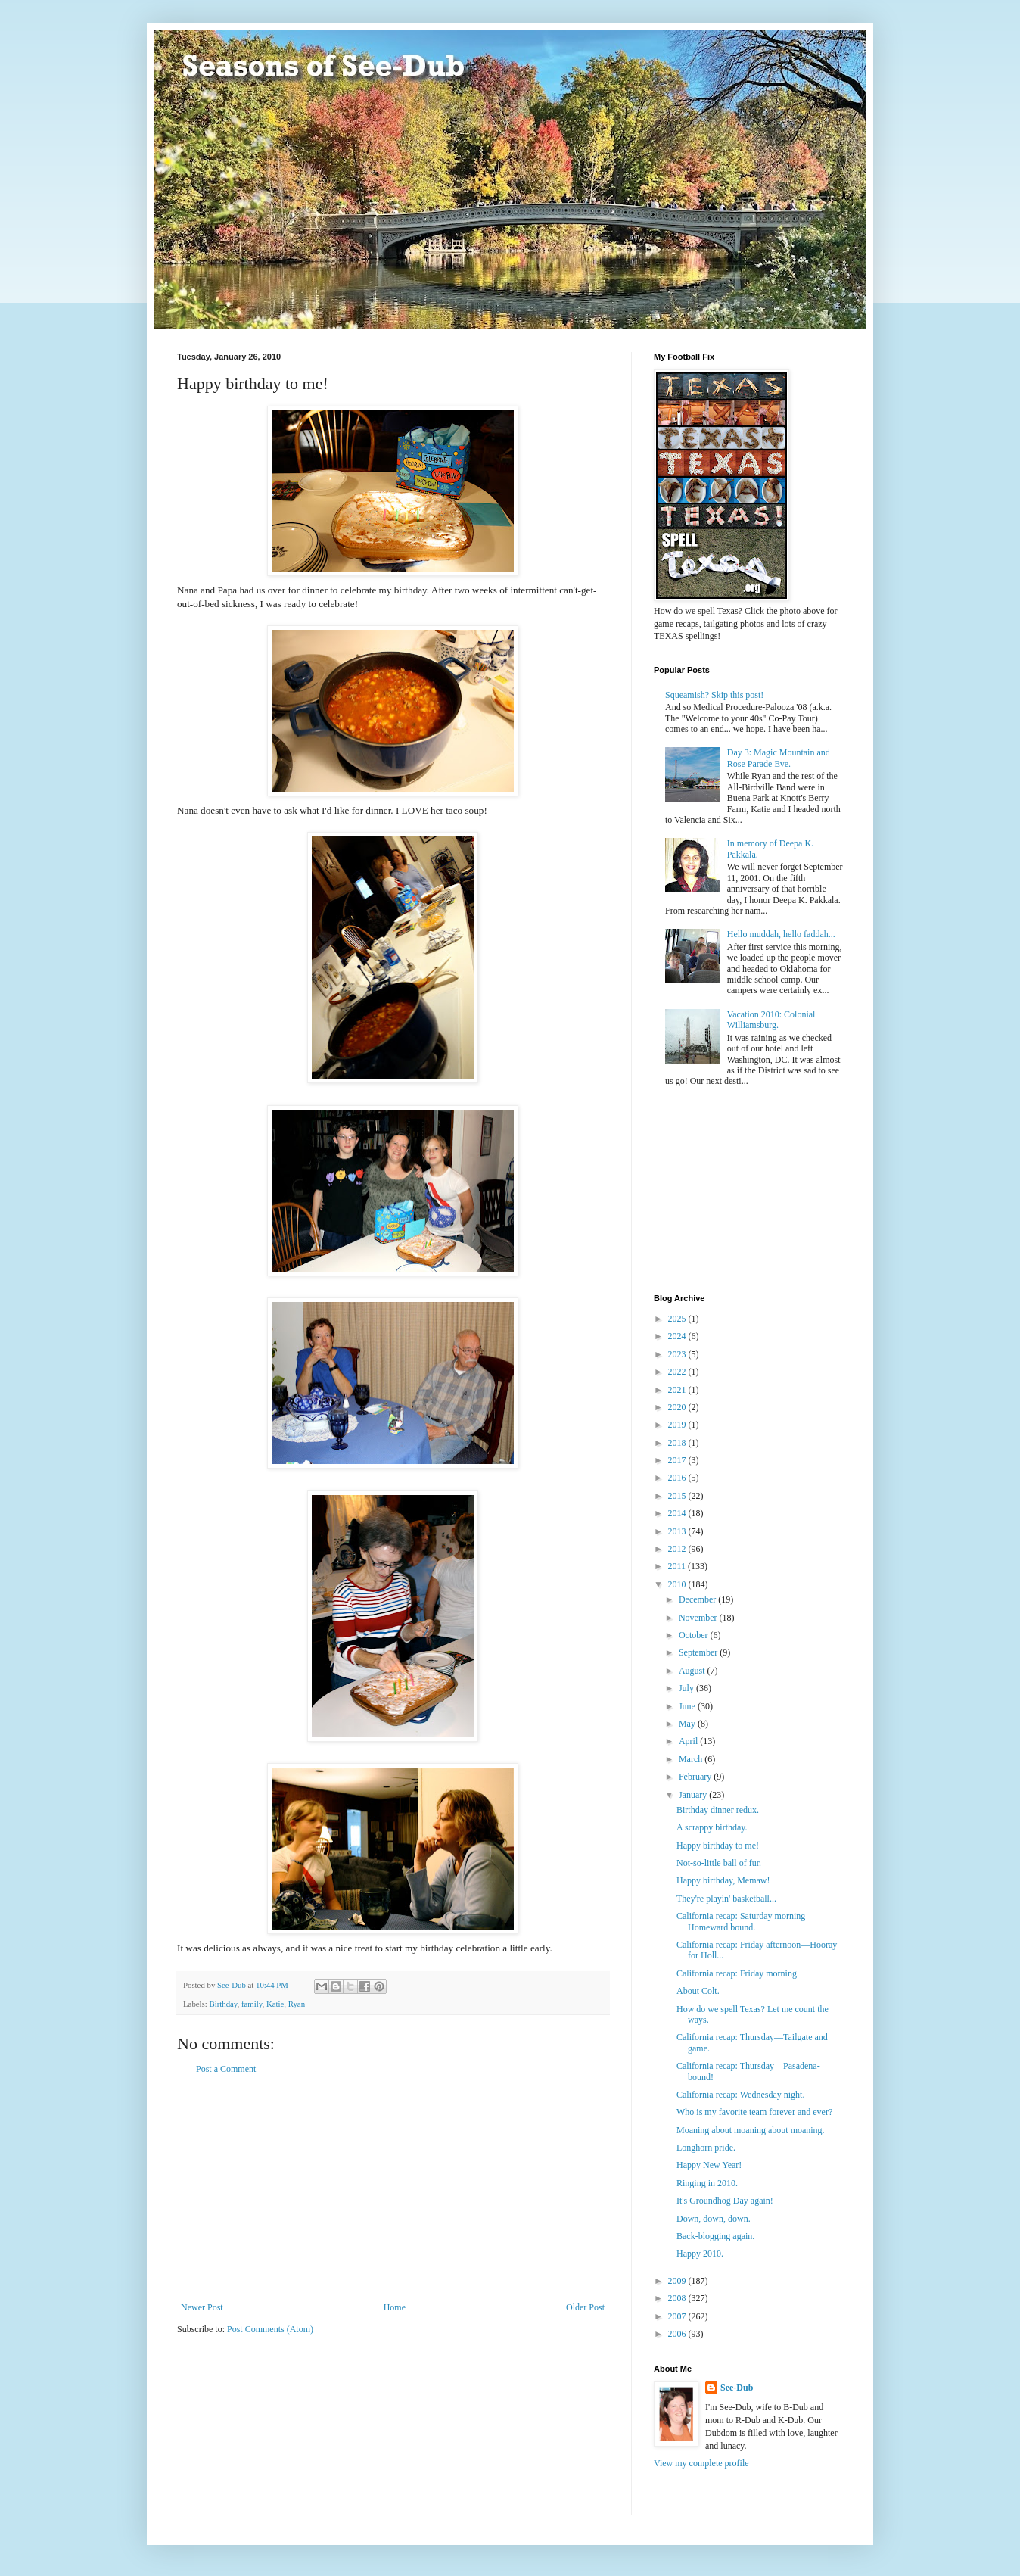 The image size is (1020, 2576). I want to click on Squeamish? Skip this post!, so click(714, 695).